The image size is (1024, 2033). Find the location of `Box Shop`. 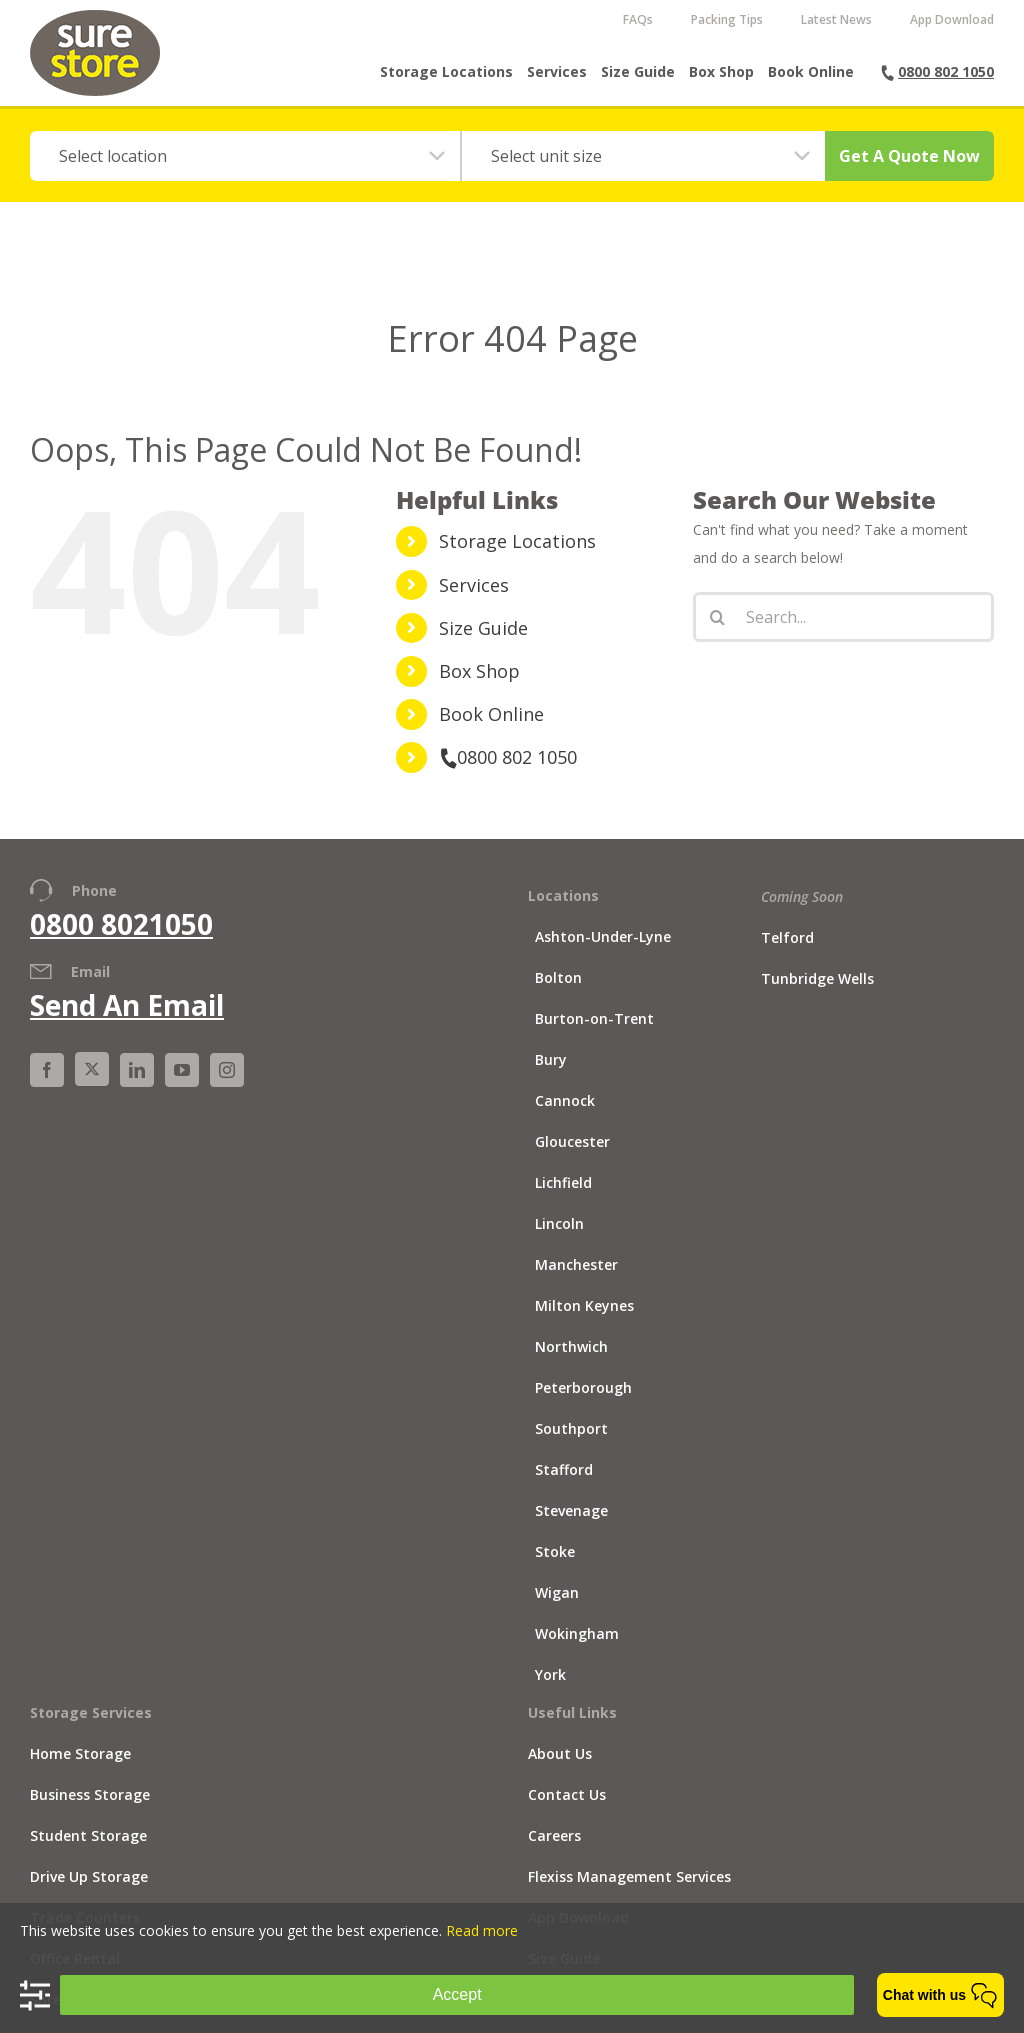

Box Shop is located at coordinates (479, 688).